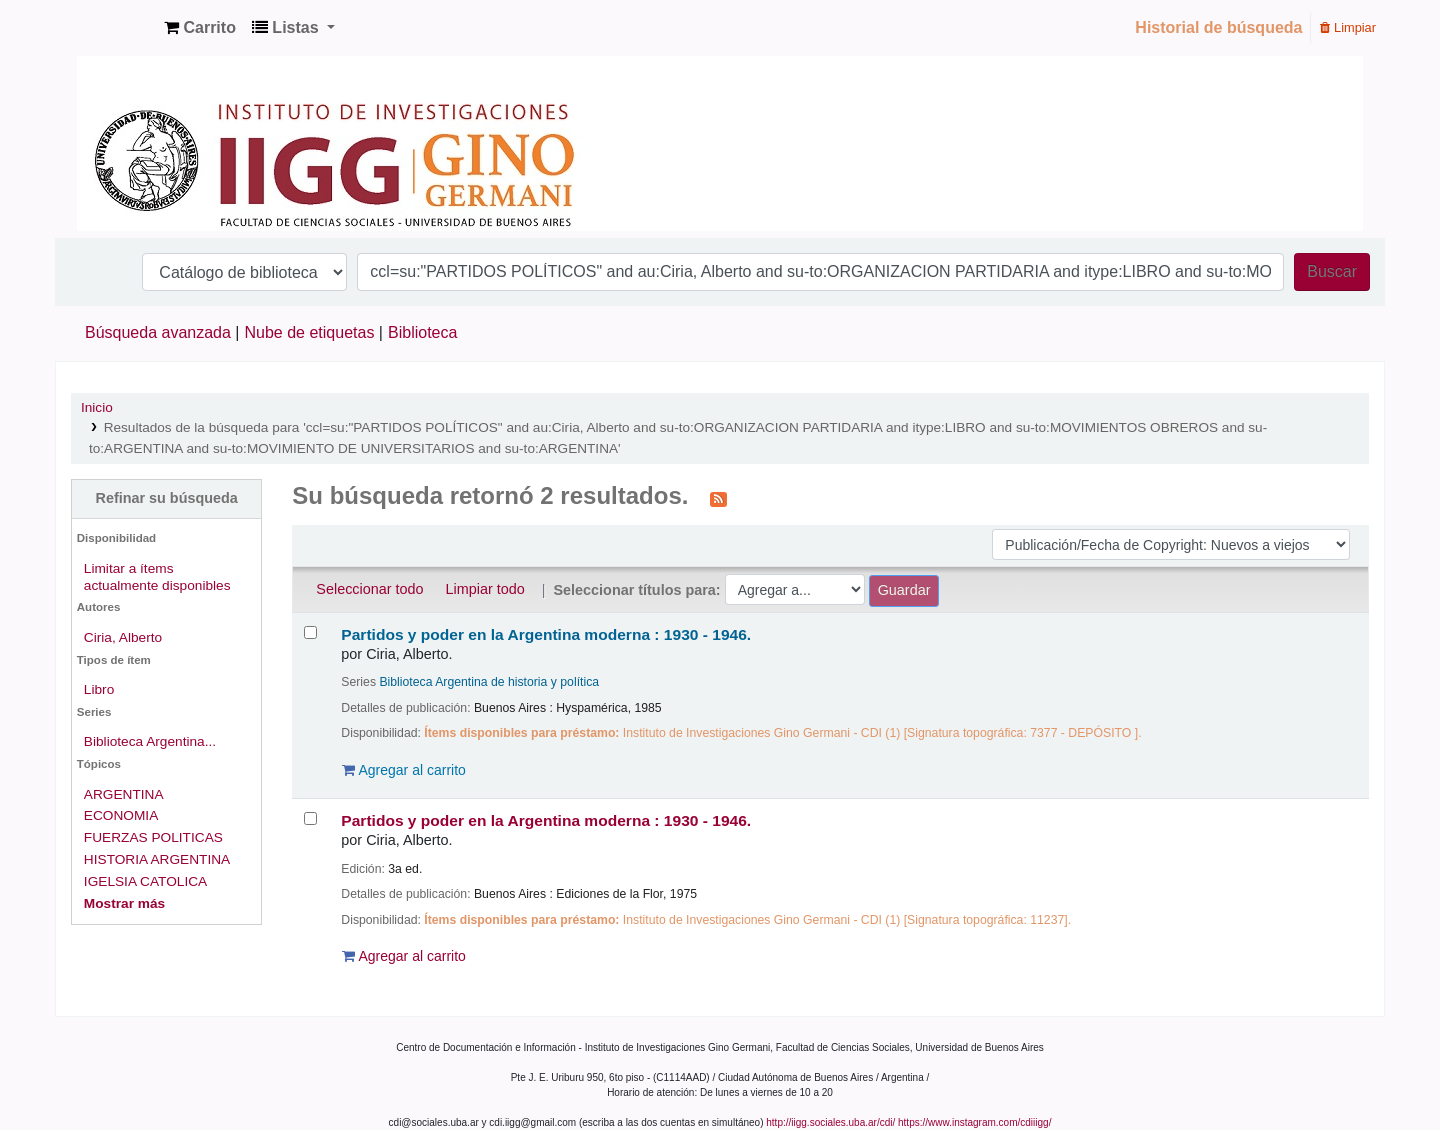 This screenshot has width=1440, height=1130. What do you see at coordinates (974, 1122) in the screenshot?
I see `https://www.instagram.com/cdiiigg/` at bounding box center [974, 1122].